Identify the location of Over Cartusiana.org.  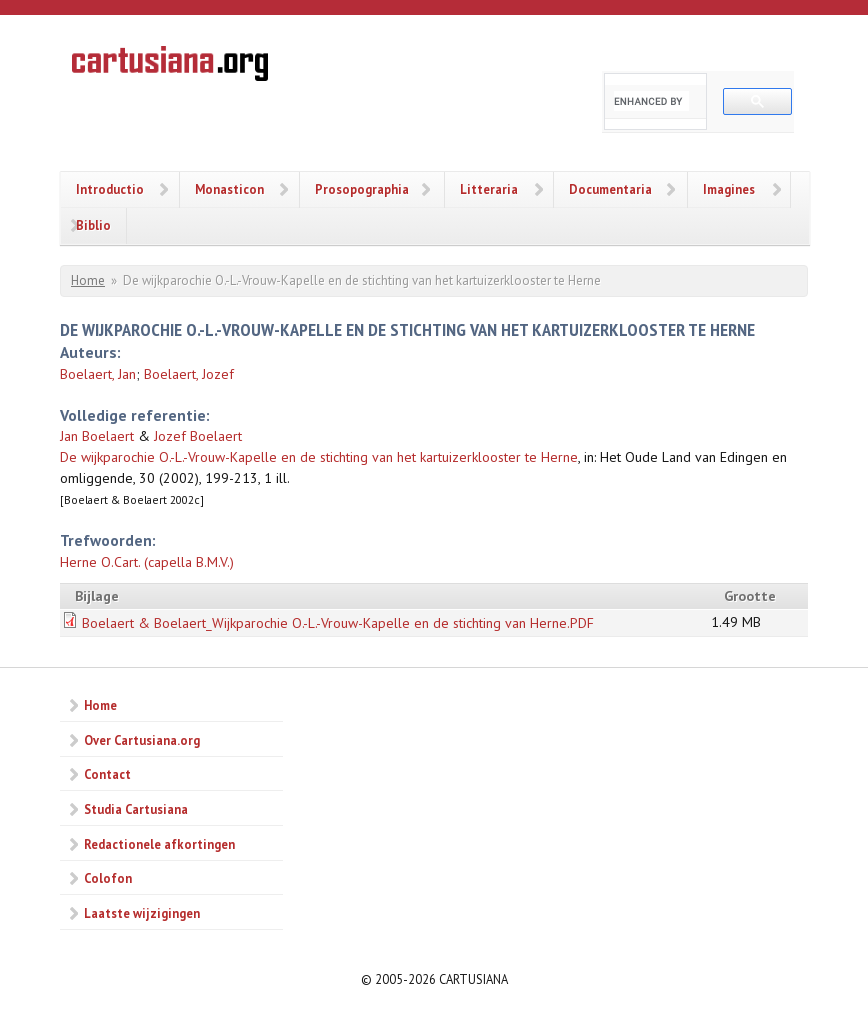
(142, 740).